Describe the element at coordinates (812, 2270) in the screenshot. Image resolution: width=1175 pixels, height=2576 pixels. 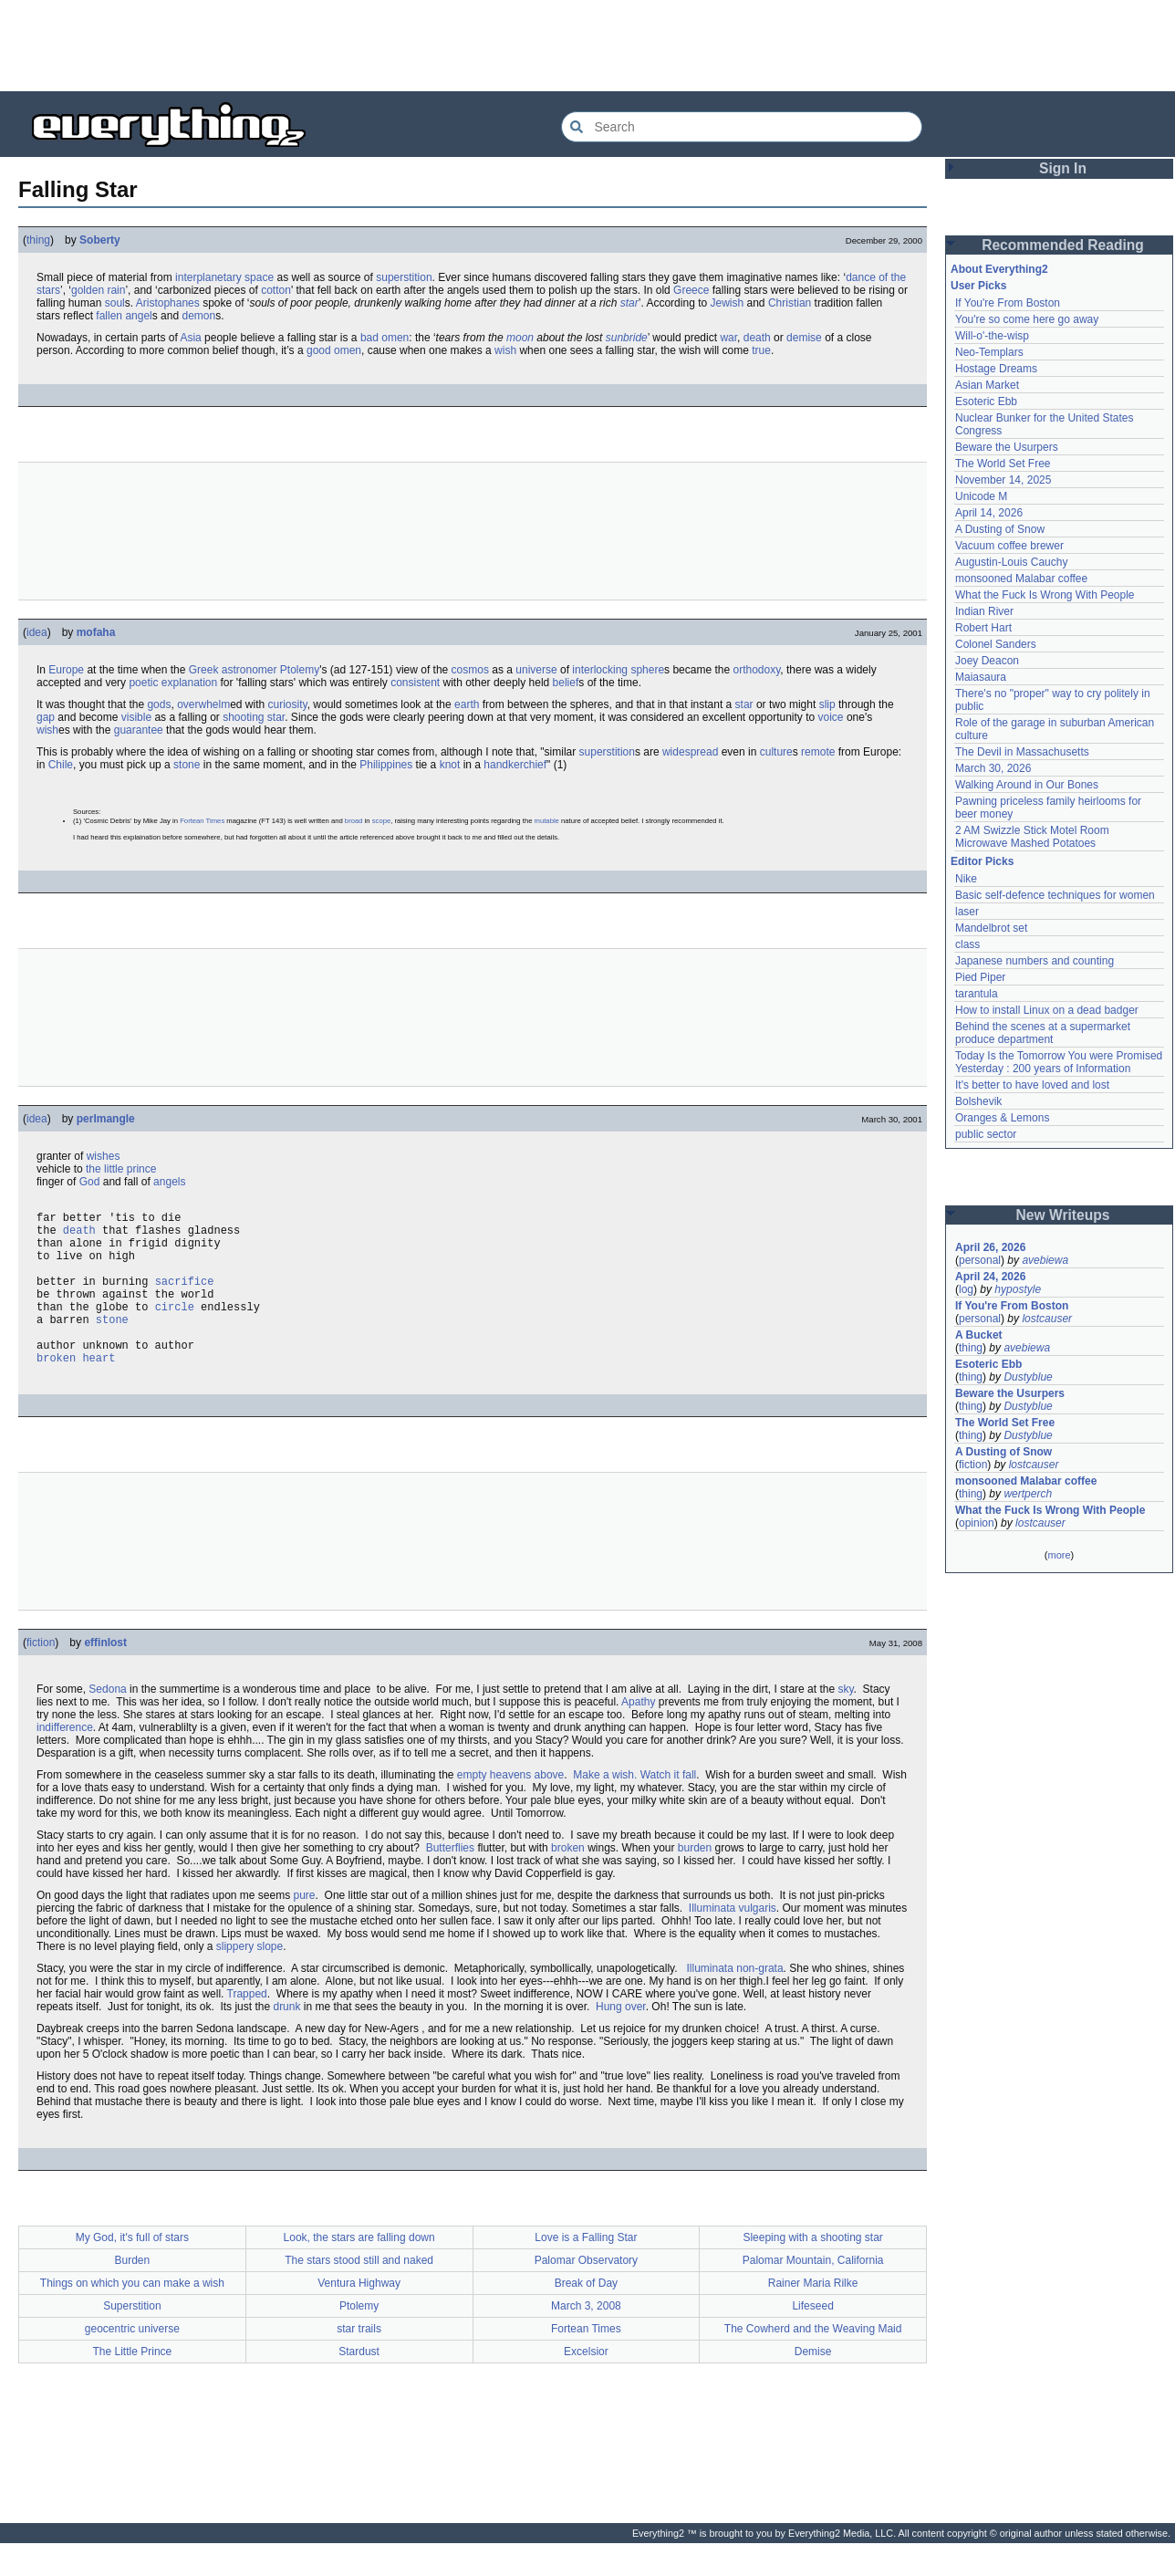
I see `Sleeping with a shooting star` at that location.